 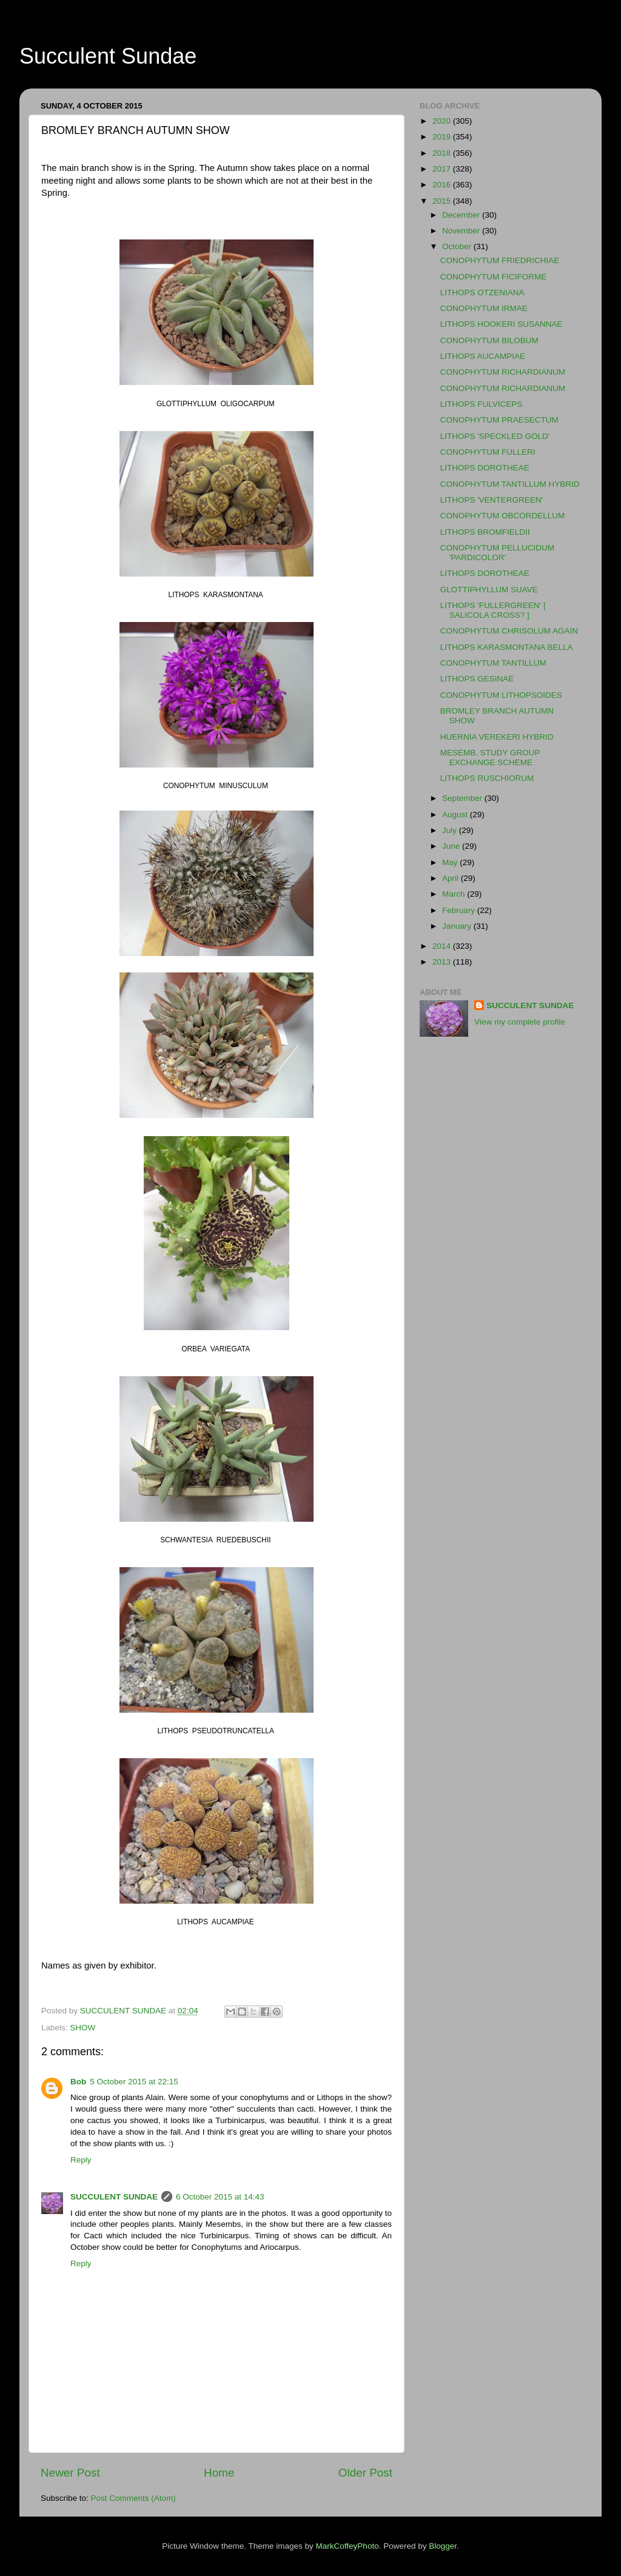 I want to click on Older Post, so click(x=365, y=2472).